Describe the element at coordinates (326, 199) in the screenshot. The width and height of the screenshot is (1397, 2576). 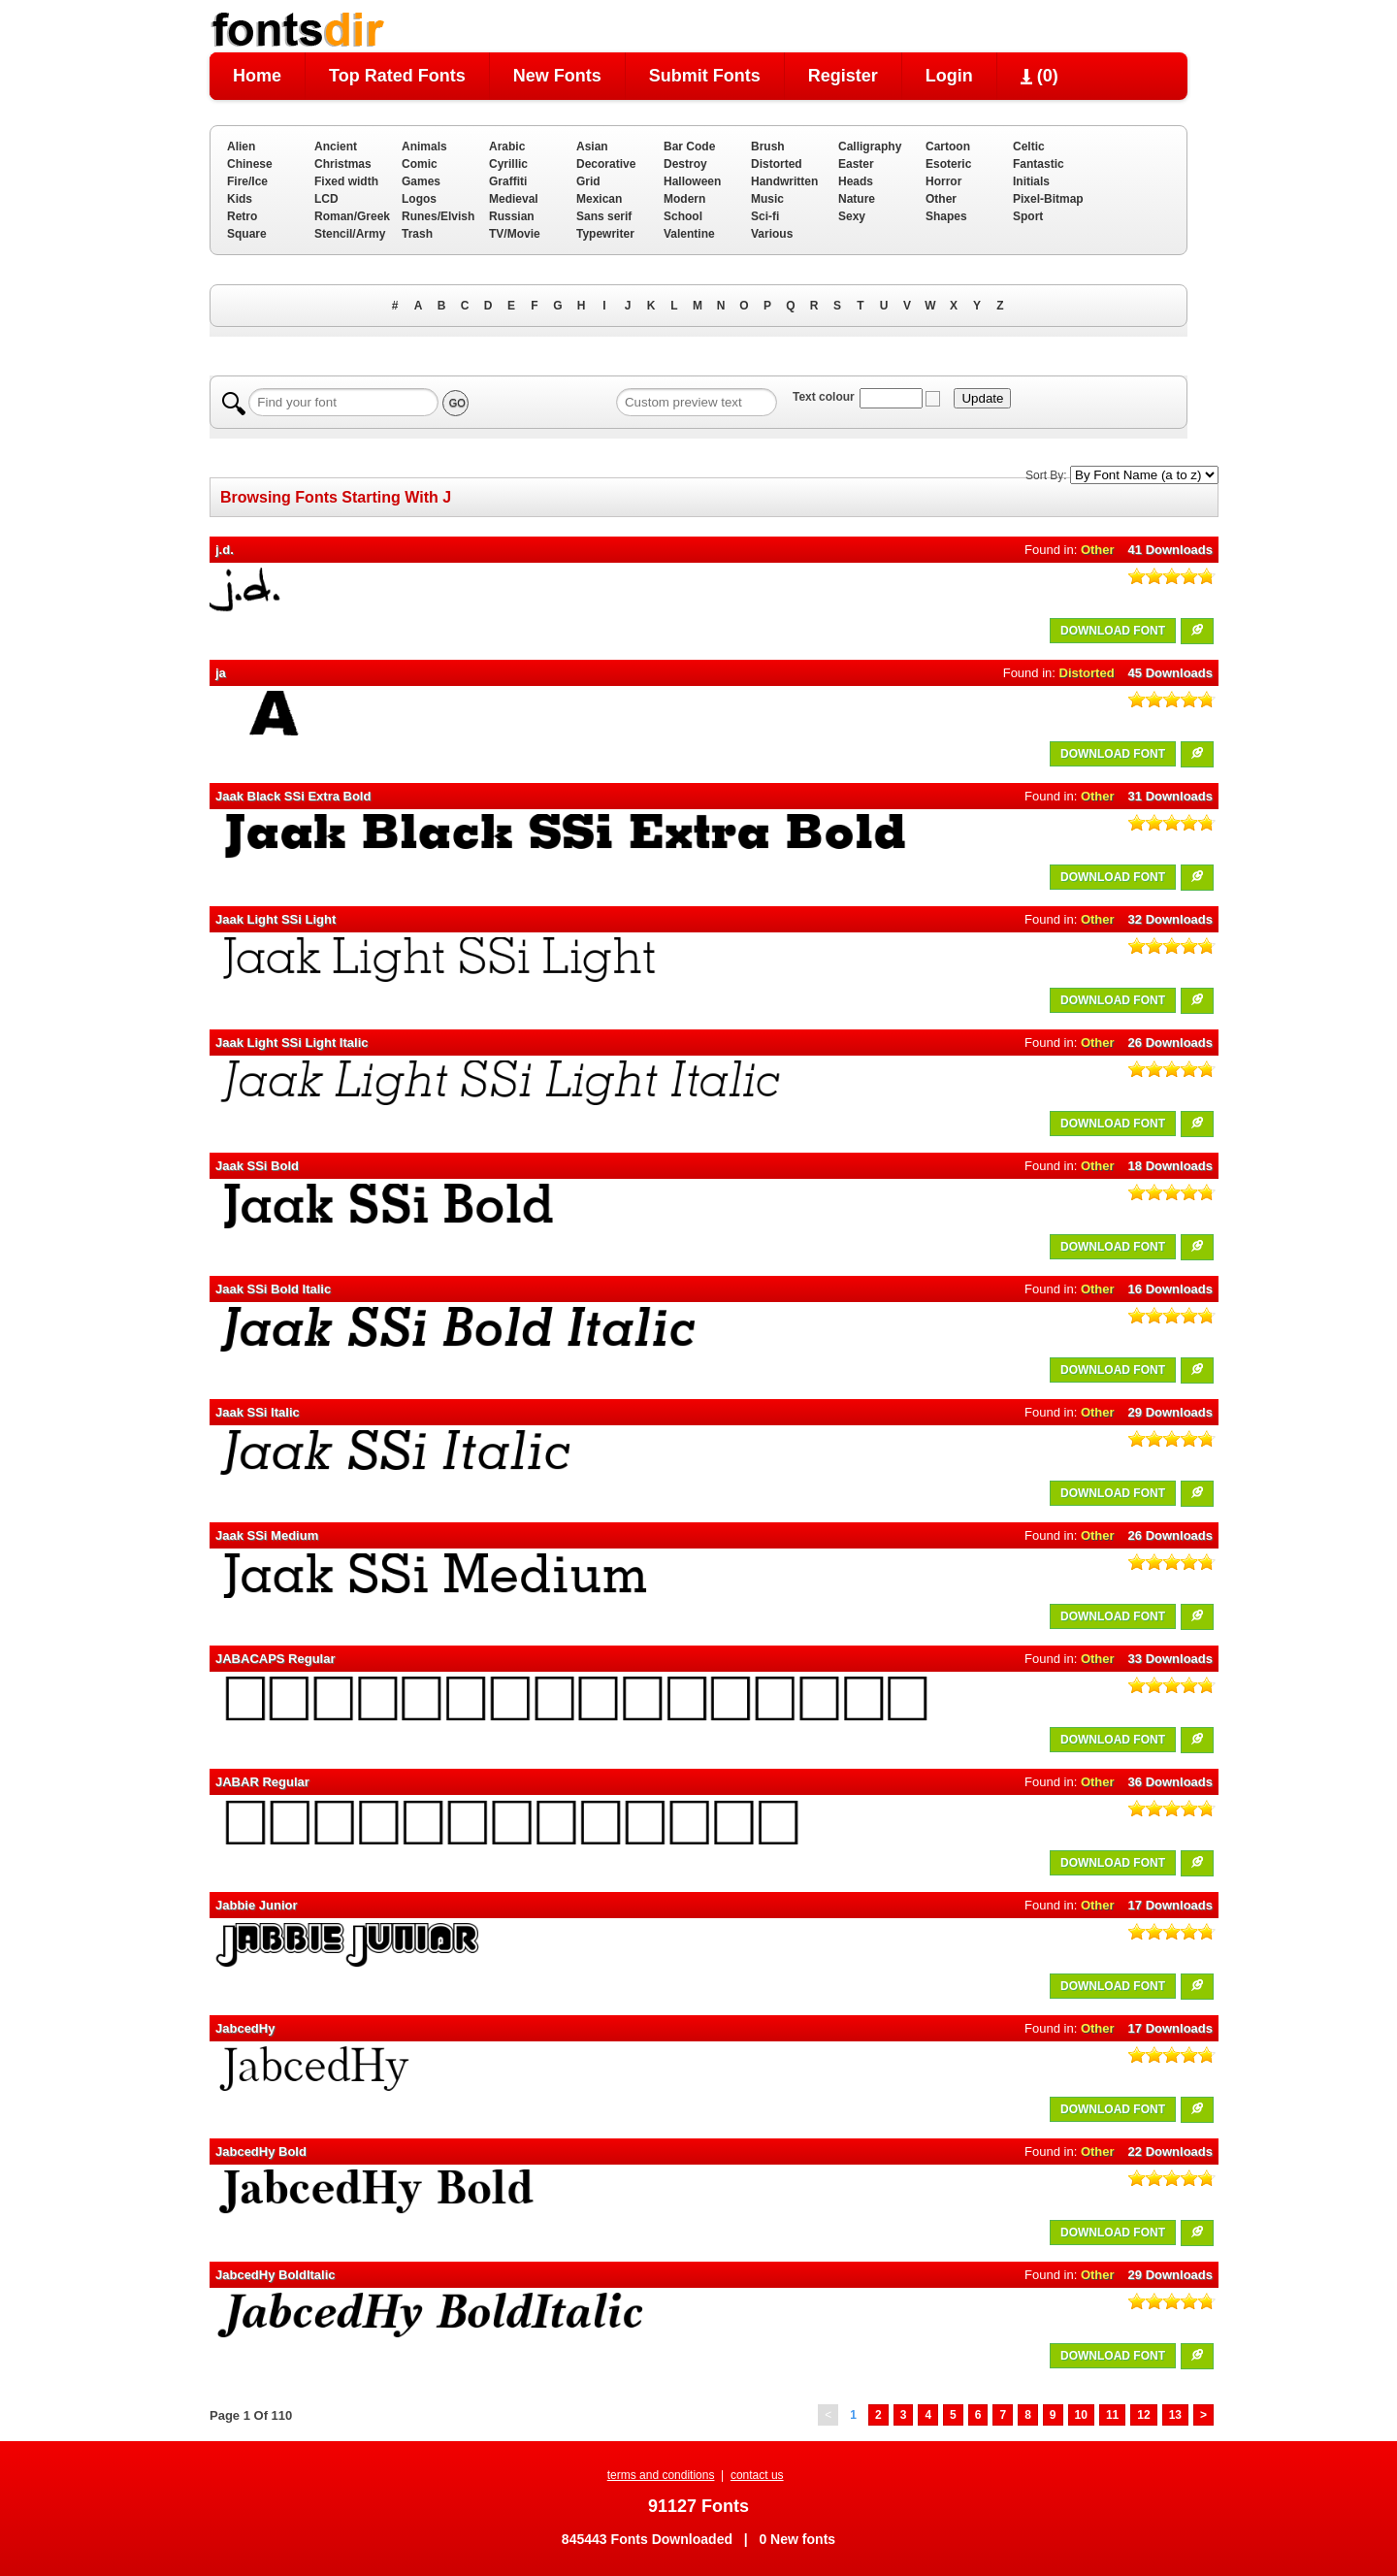
I see `LCD` at that location.